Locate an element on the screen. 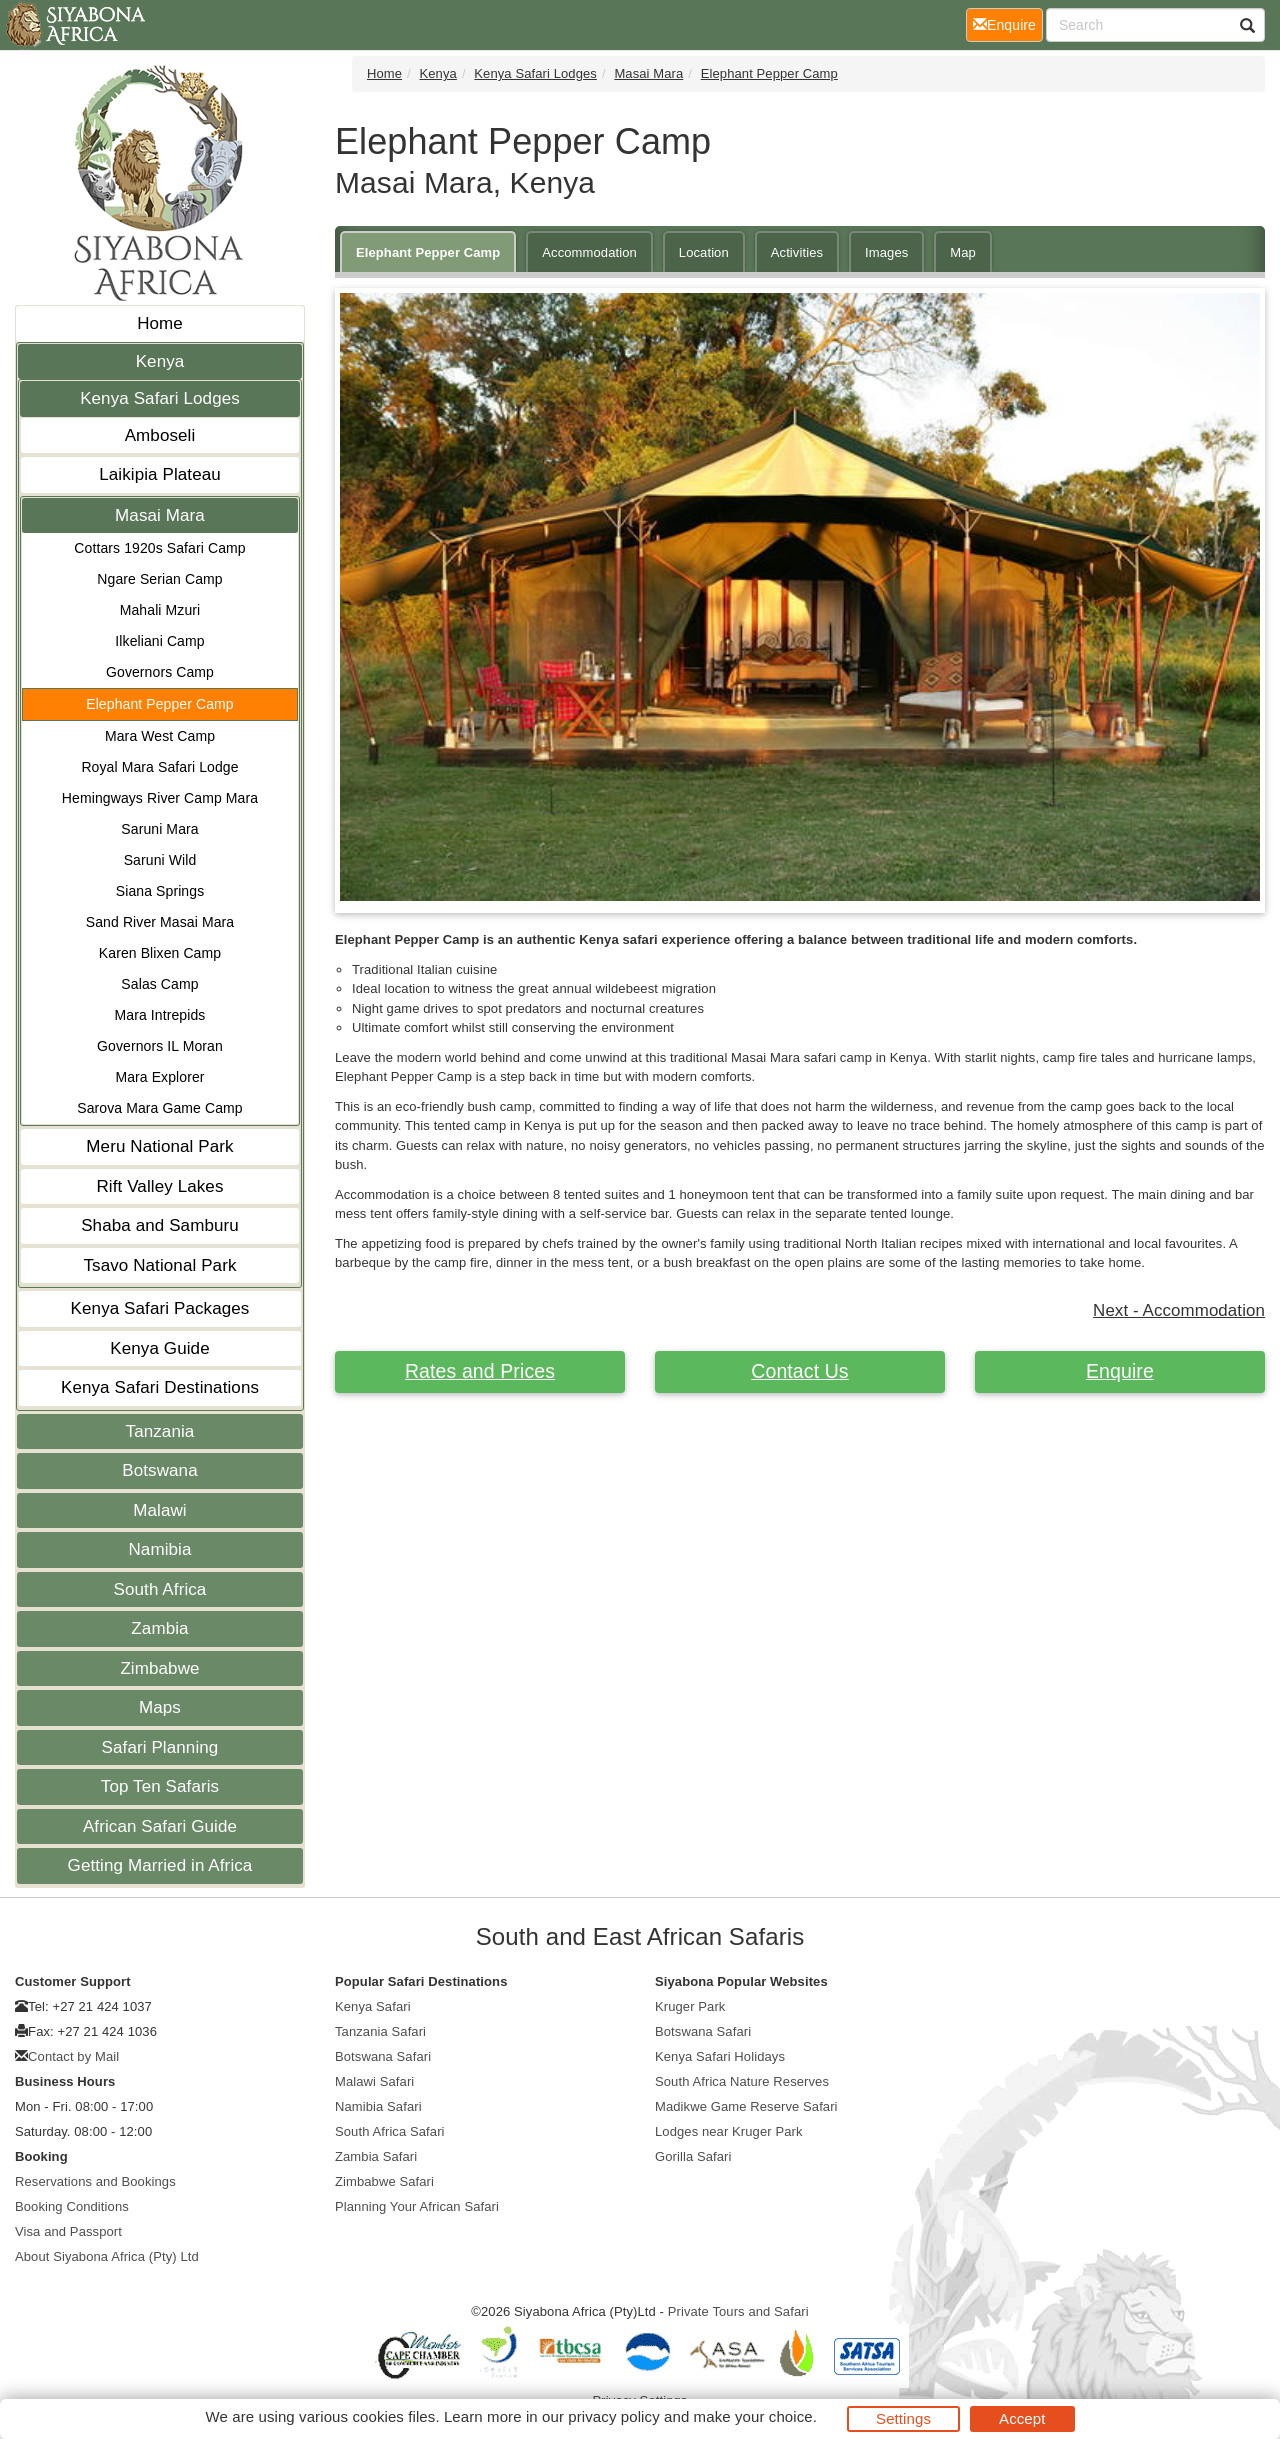 Image resolution: width=1280 pixels, height=2439 pixels. Kenya Safari Packages is located at coordinates (160, 1308).